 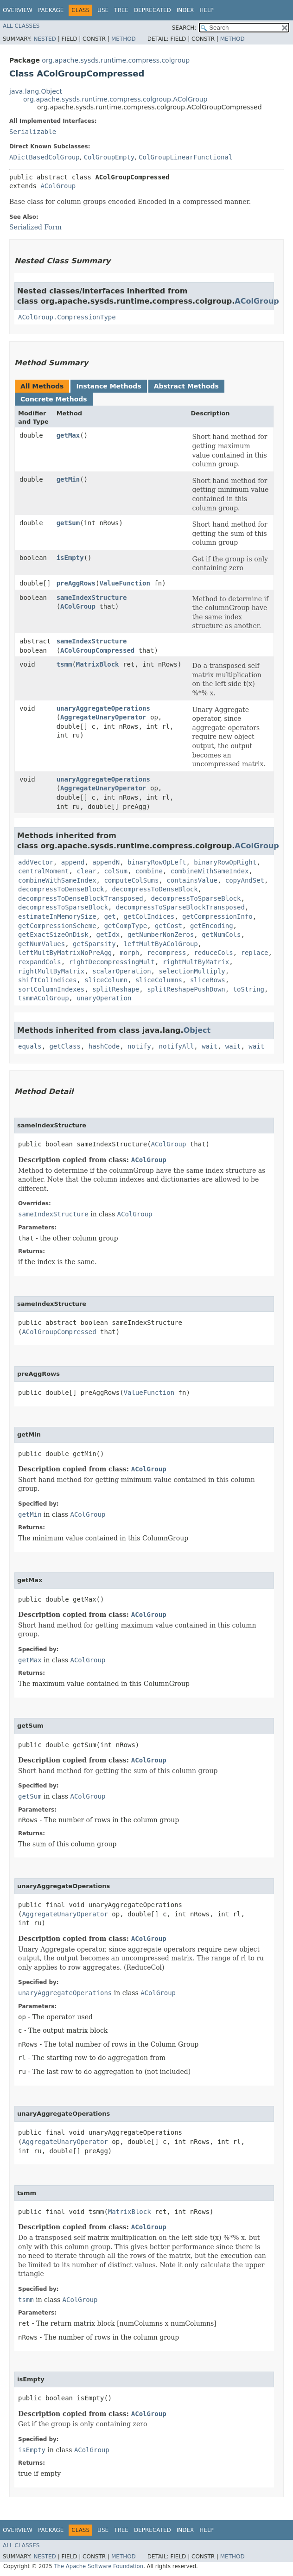 I want to click on sortColumnIndexes, so click(x=51, y=989).